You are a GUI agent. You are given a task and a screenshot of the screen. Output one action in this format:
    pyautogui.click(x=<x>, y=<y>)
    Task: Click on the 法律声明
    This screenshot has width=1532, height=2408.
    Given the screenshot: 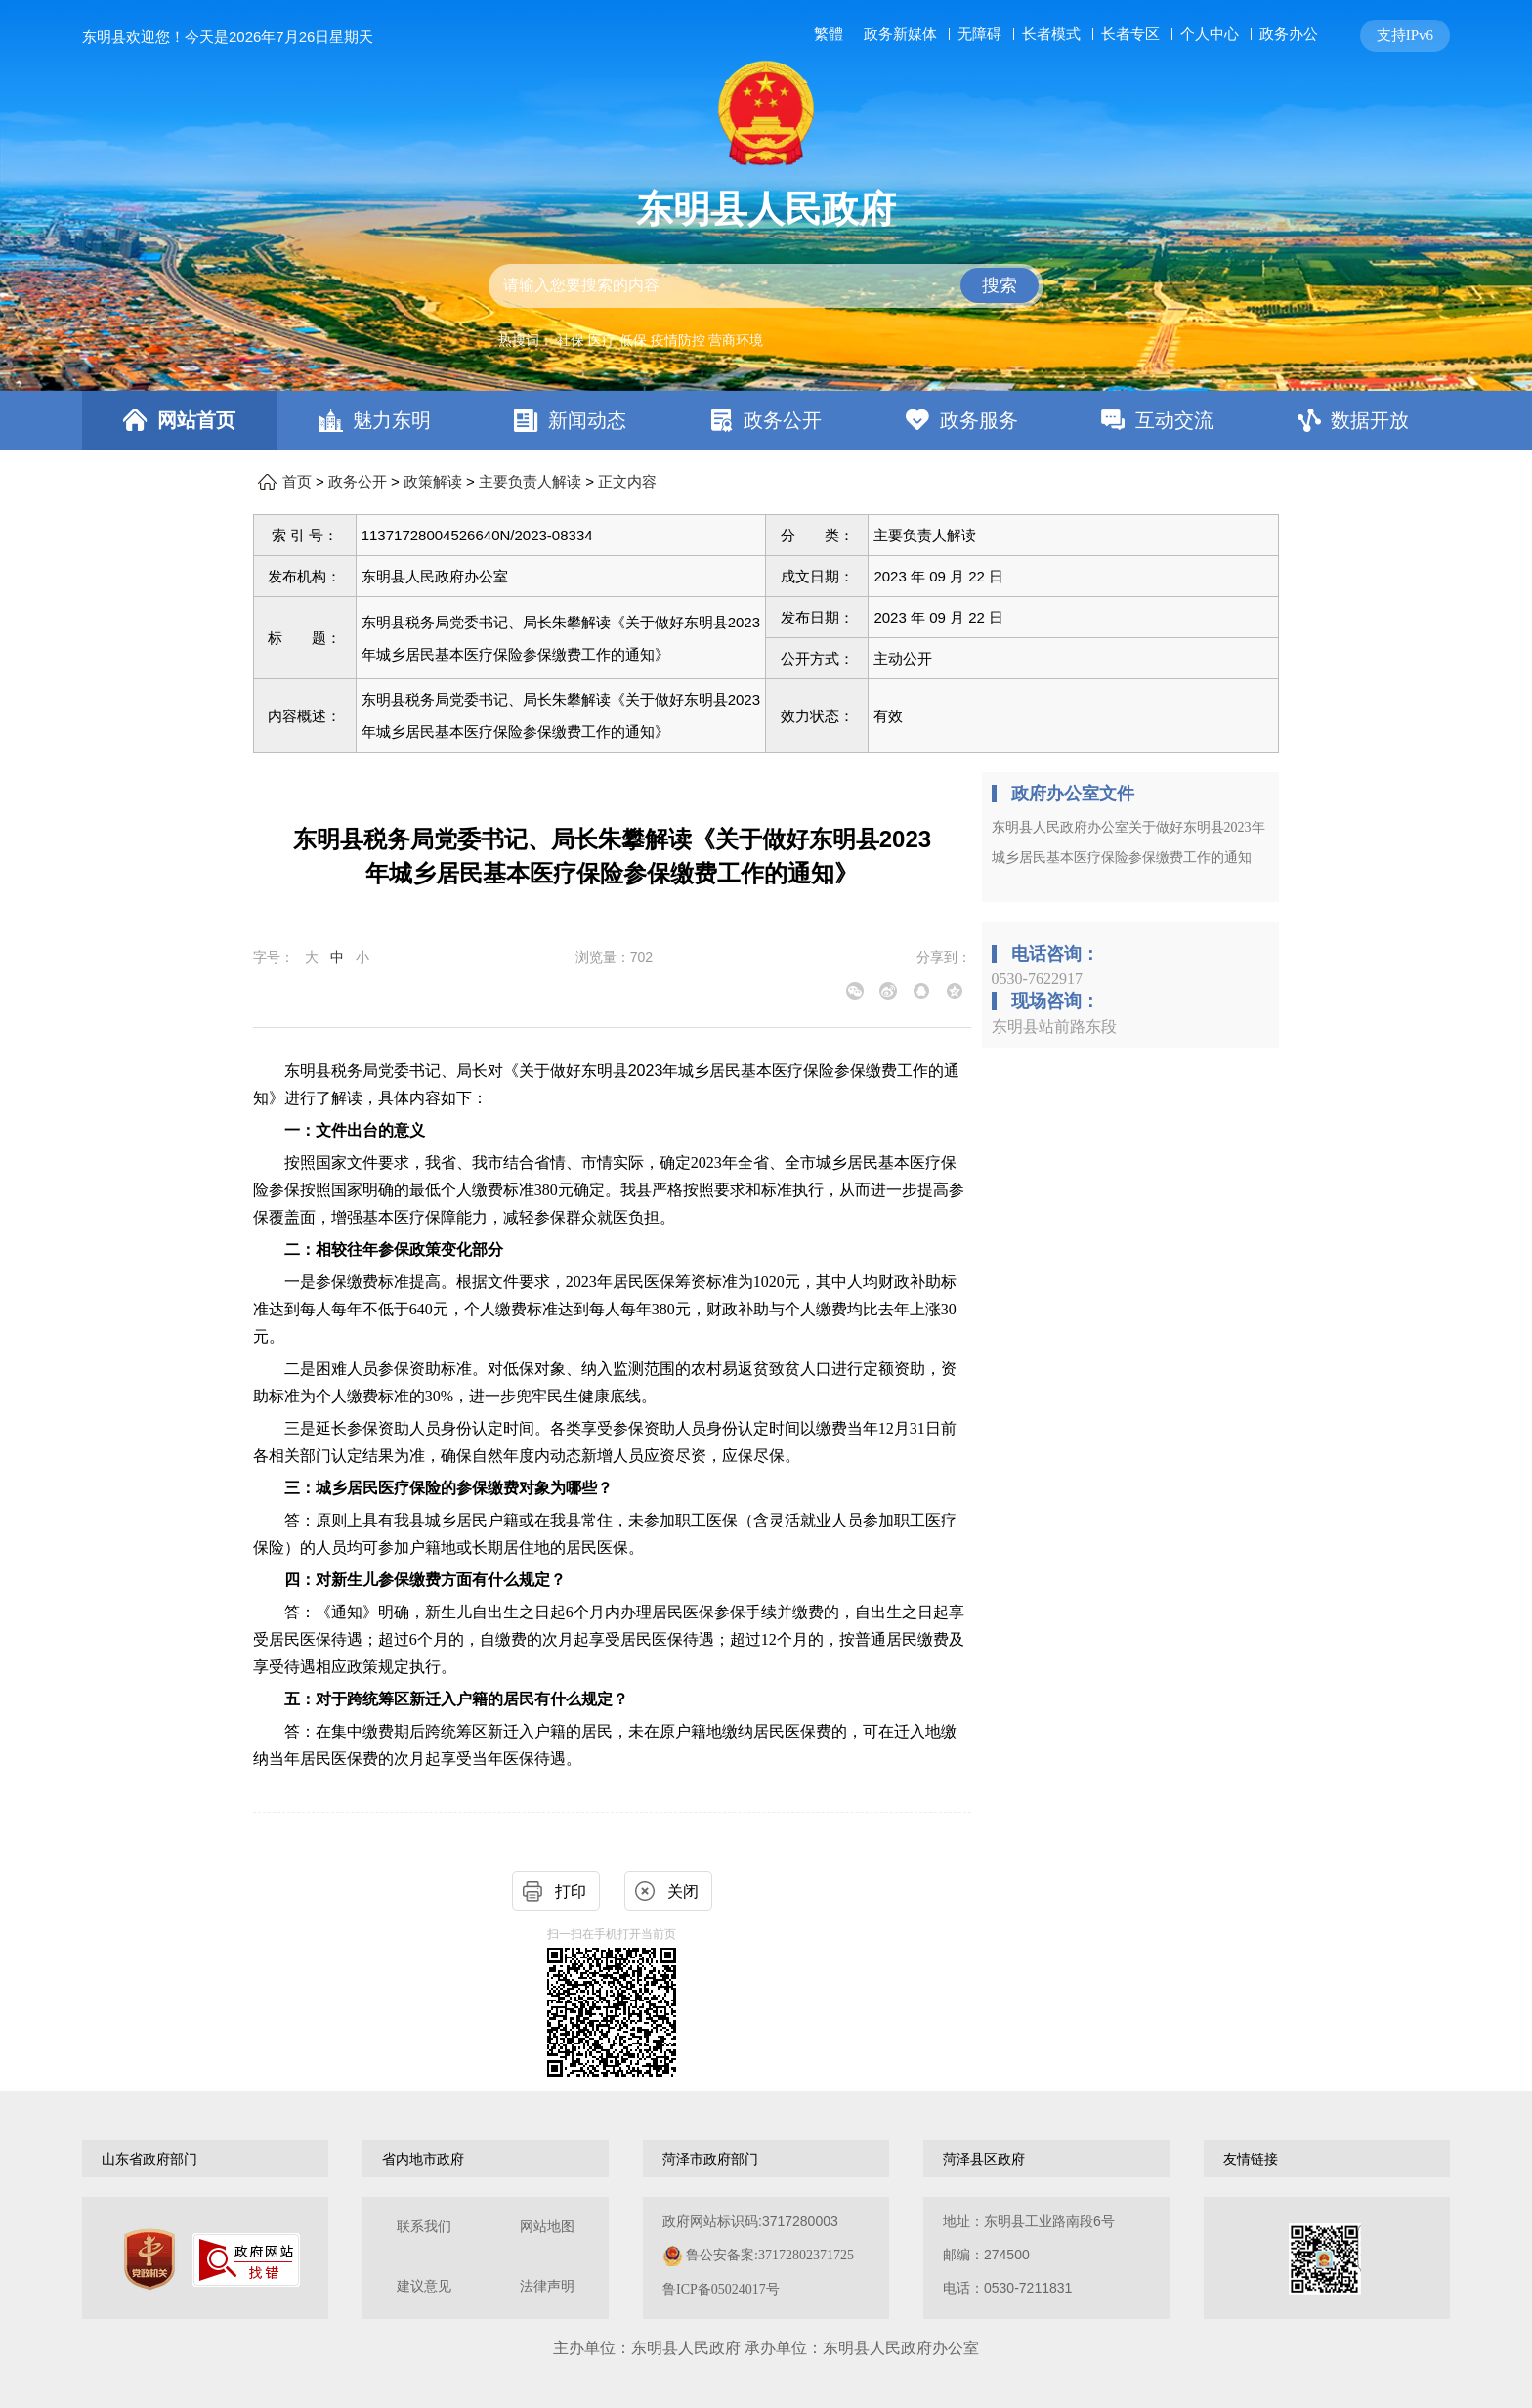 What is the action you would take?
    pyautogui.click(x=547, y=2286)
    